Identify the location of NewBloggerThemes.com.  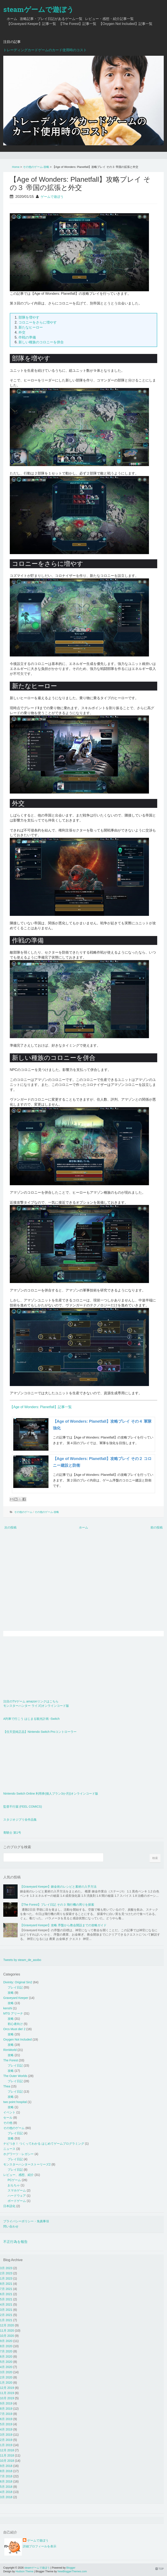
(72, 2571).